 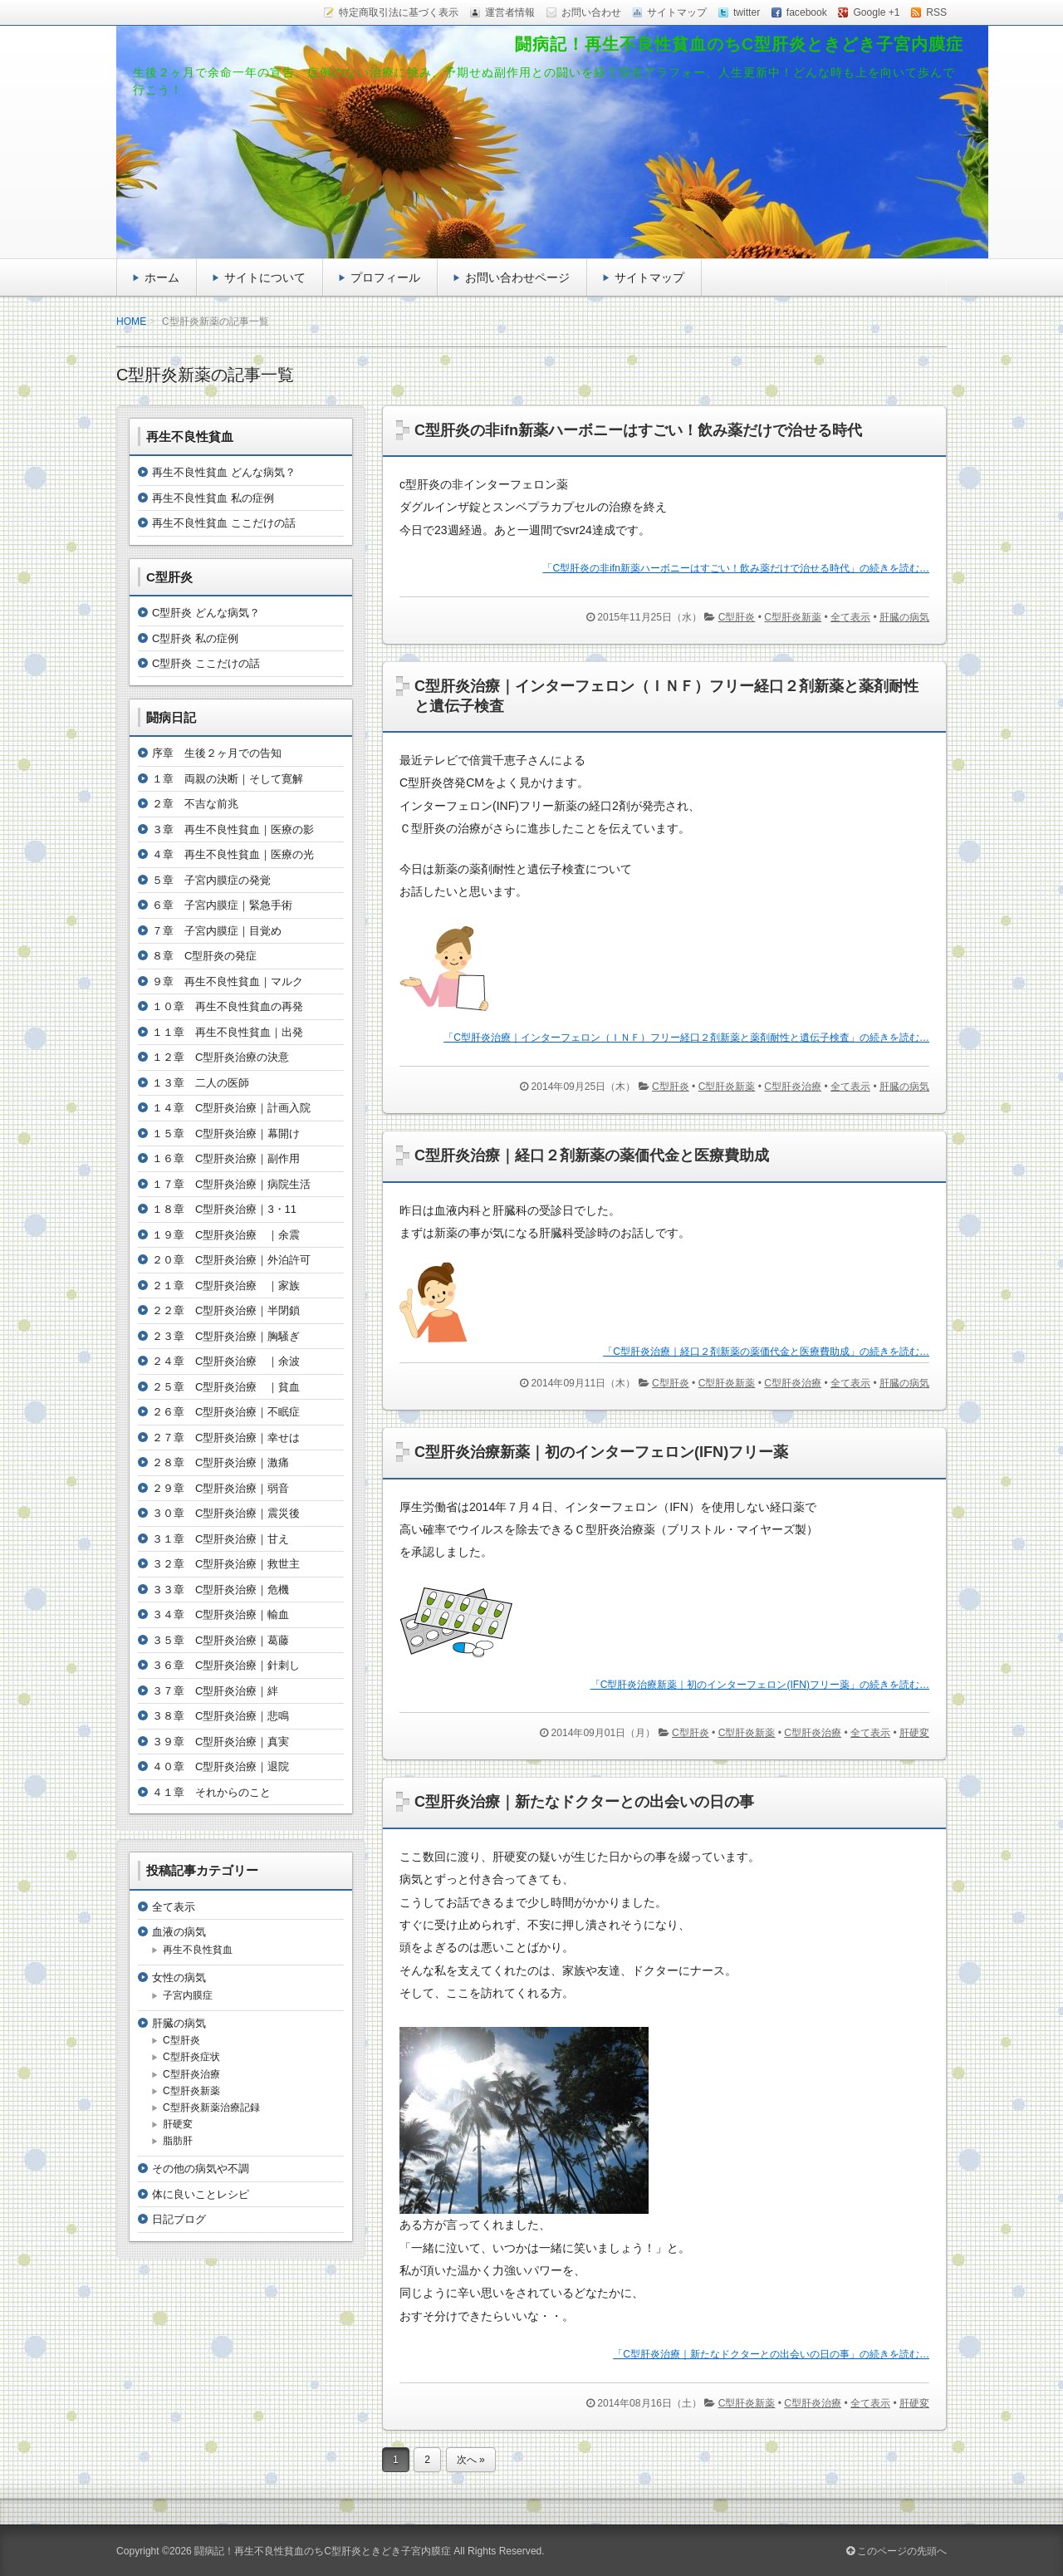 What do you see at coordinates (850, 617) in the screenshot?
I see `全て表示` at bounding box center [850, 617].